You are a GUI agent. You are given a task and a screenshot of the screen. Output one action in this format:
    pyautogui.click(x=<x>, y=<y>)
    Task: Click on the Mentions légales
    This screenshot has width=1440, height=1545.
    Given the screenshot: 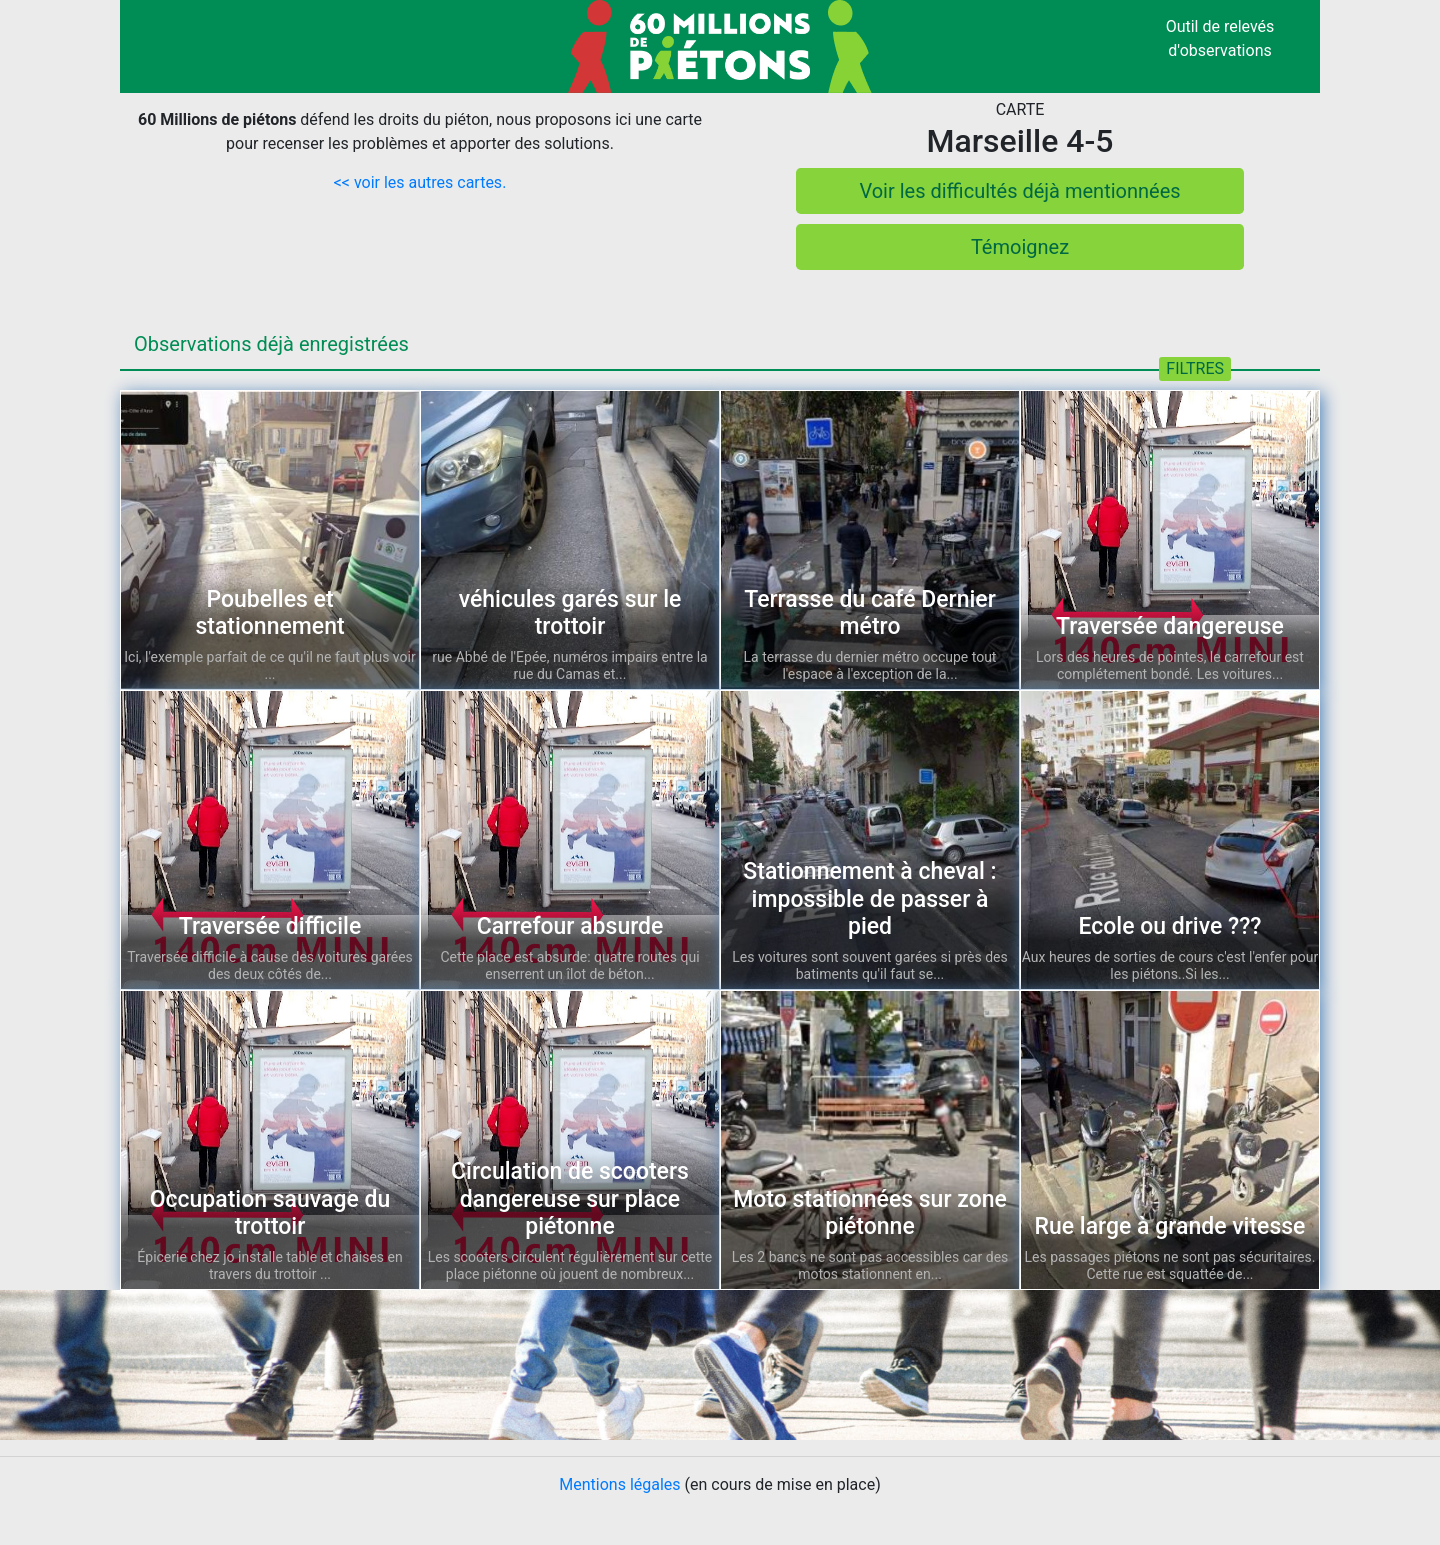 What is the action you would take?
    pyautogui.click(x=619, y=1484)
    